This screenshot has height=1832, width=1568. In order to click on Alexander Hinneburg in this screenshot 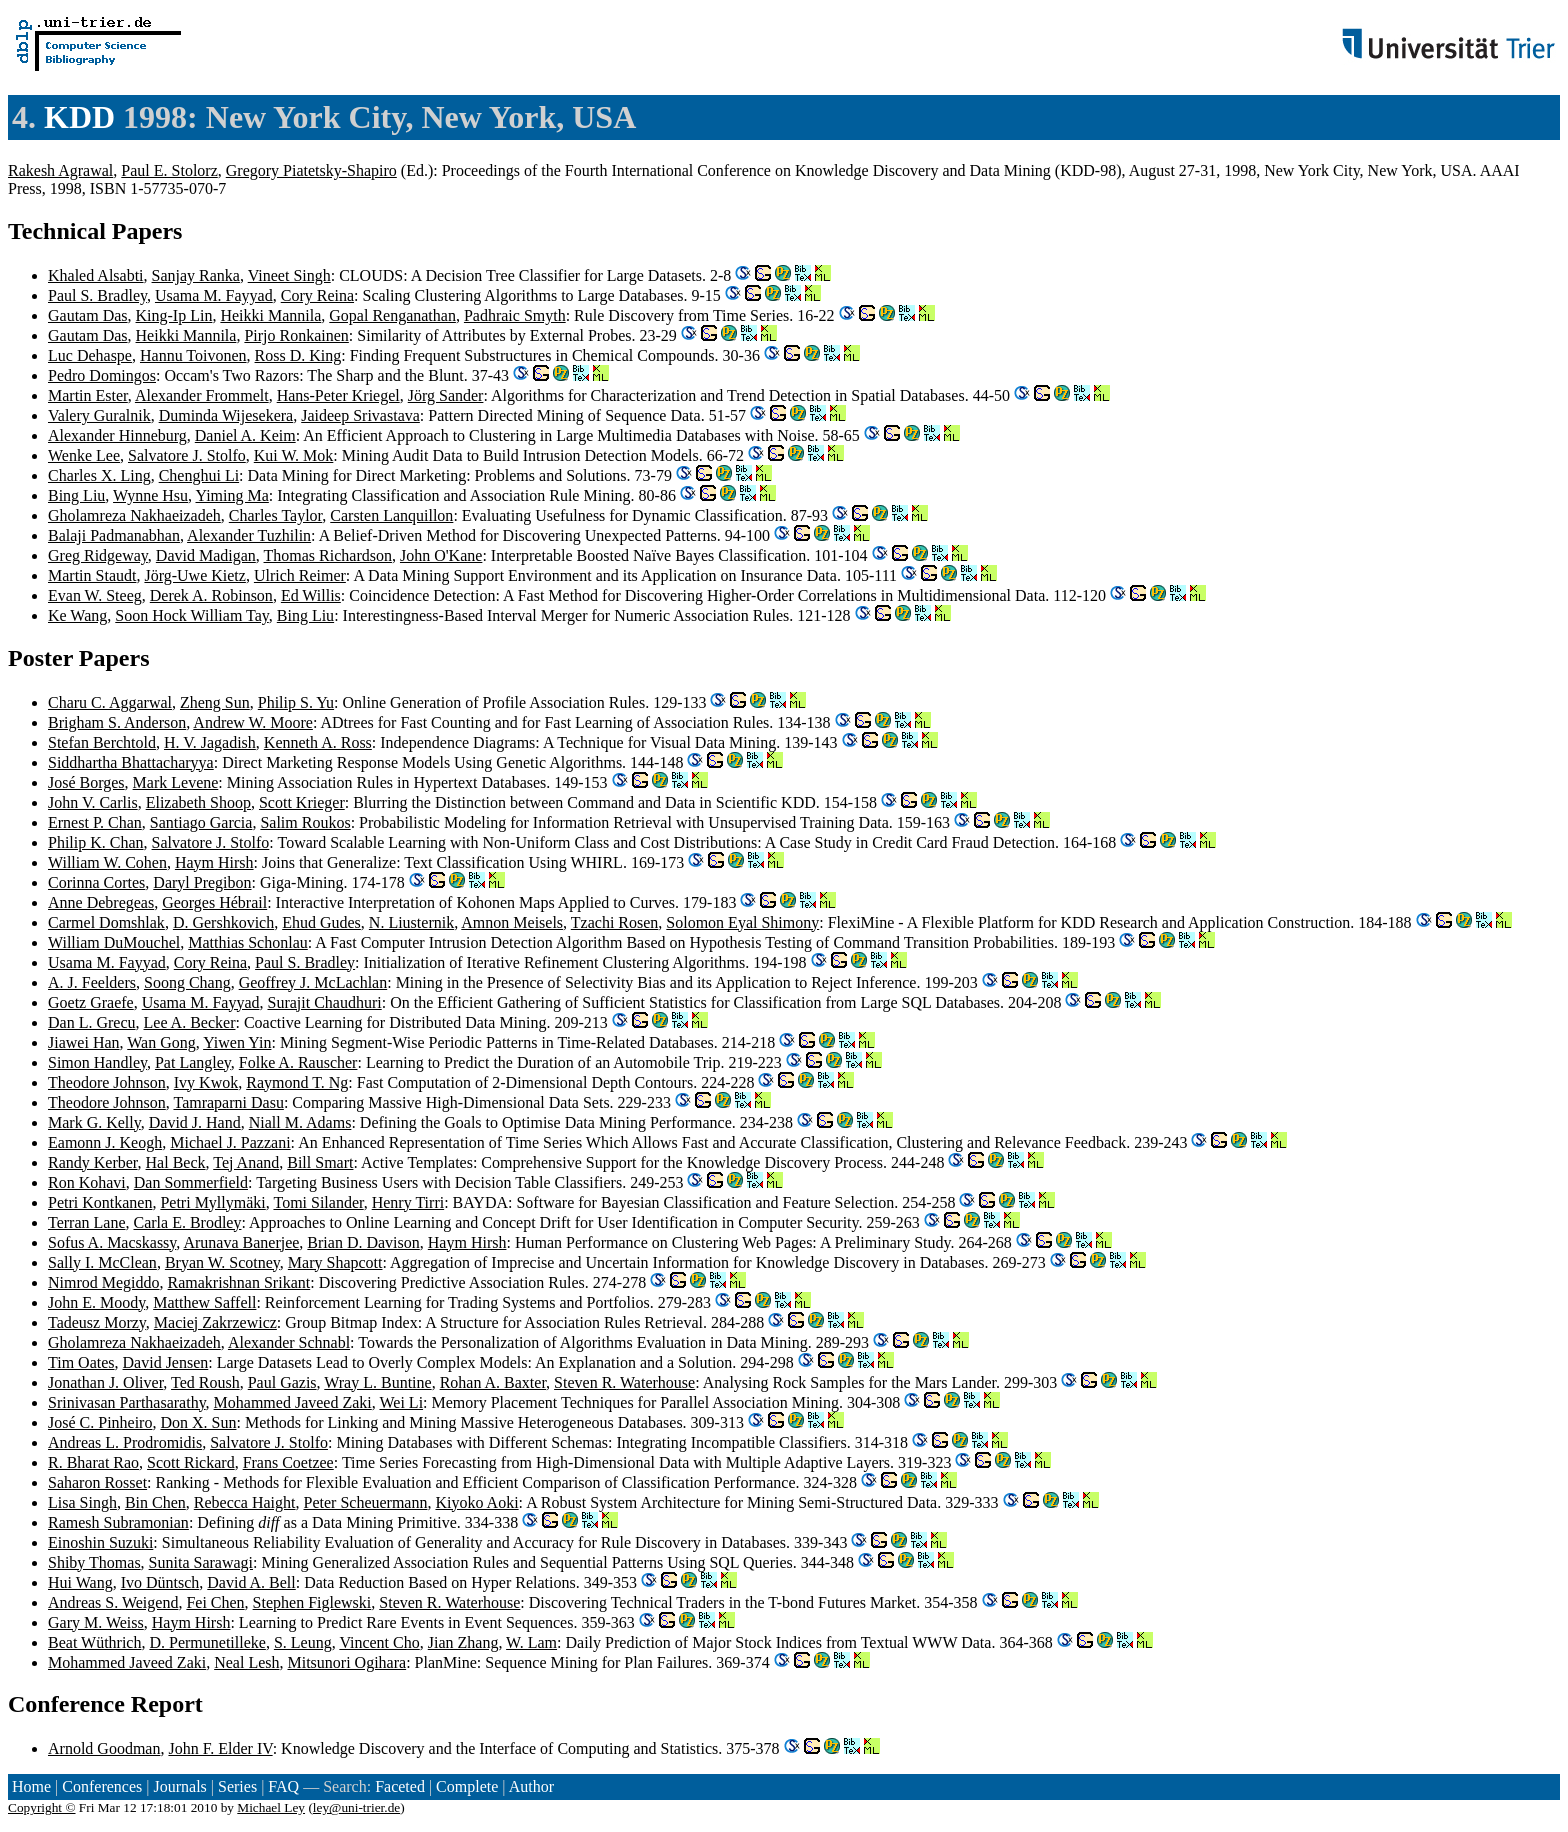, I will do `click(117, 435)`.